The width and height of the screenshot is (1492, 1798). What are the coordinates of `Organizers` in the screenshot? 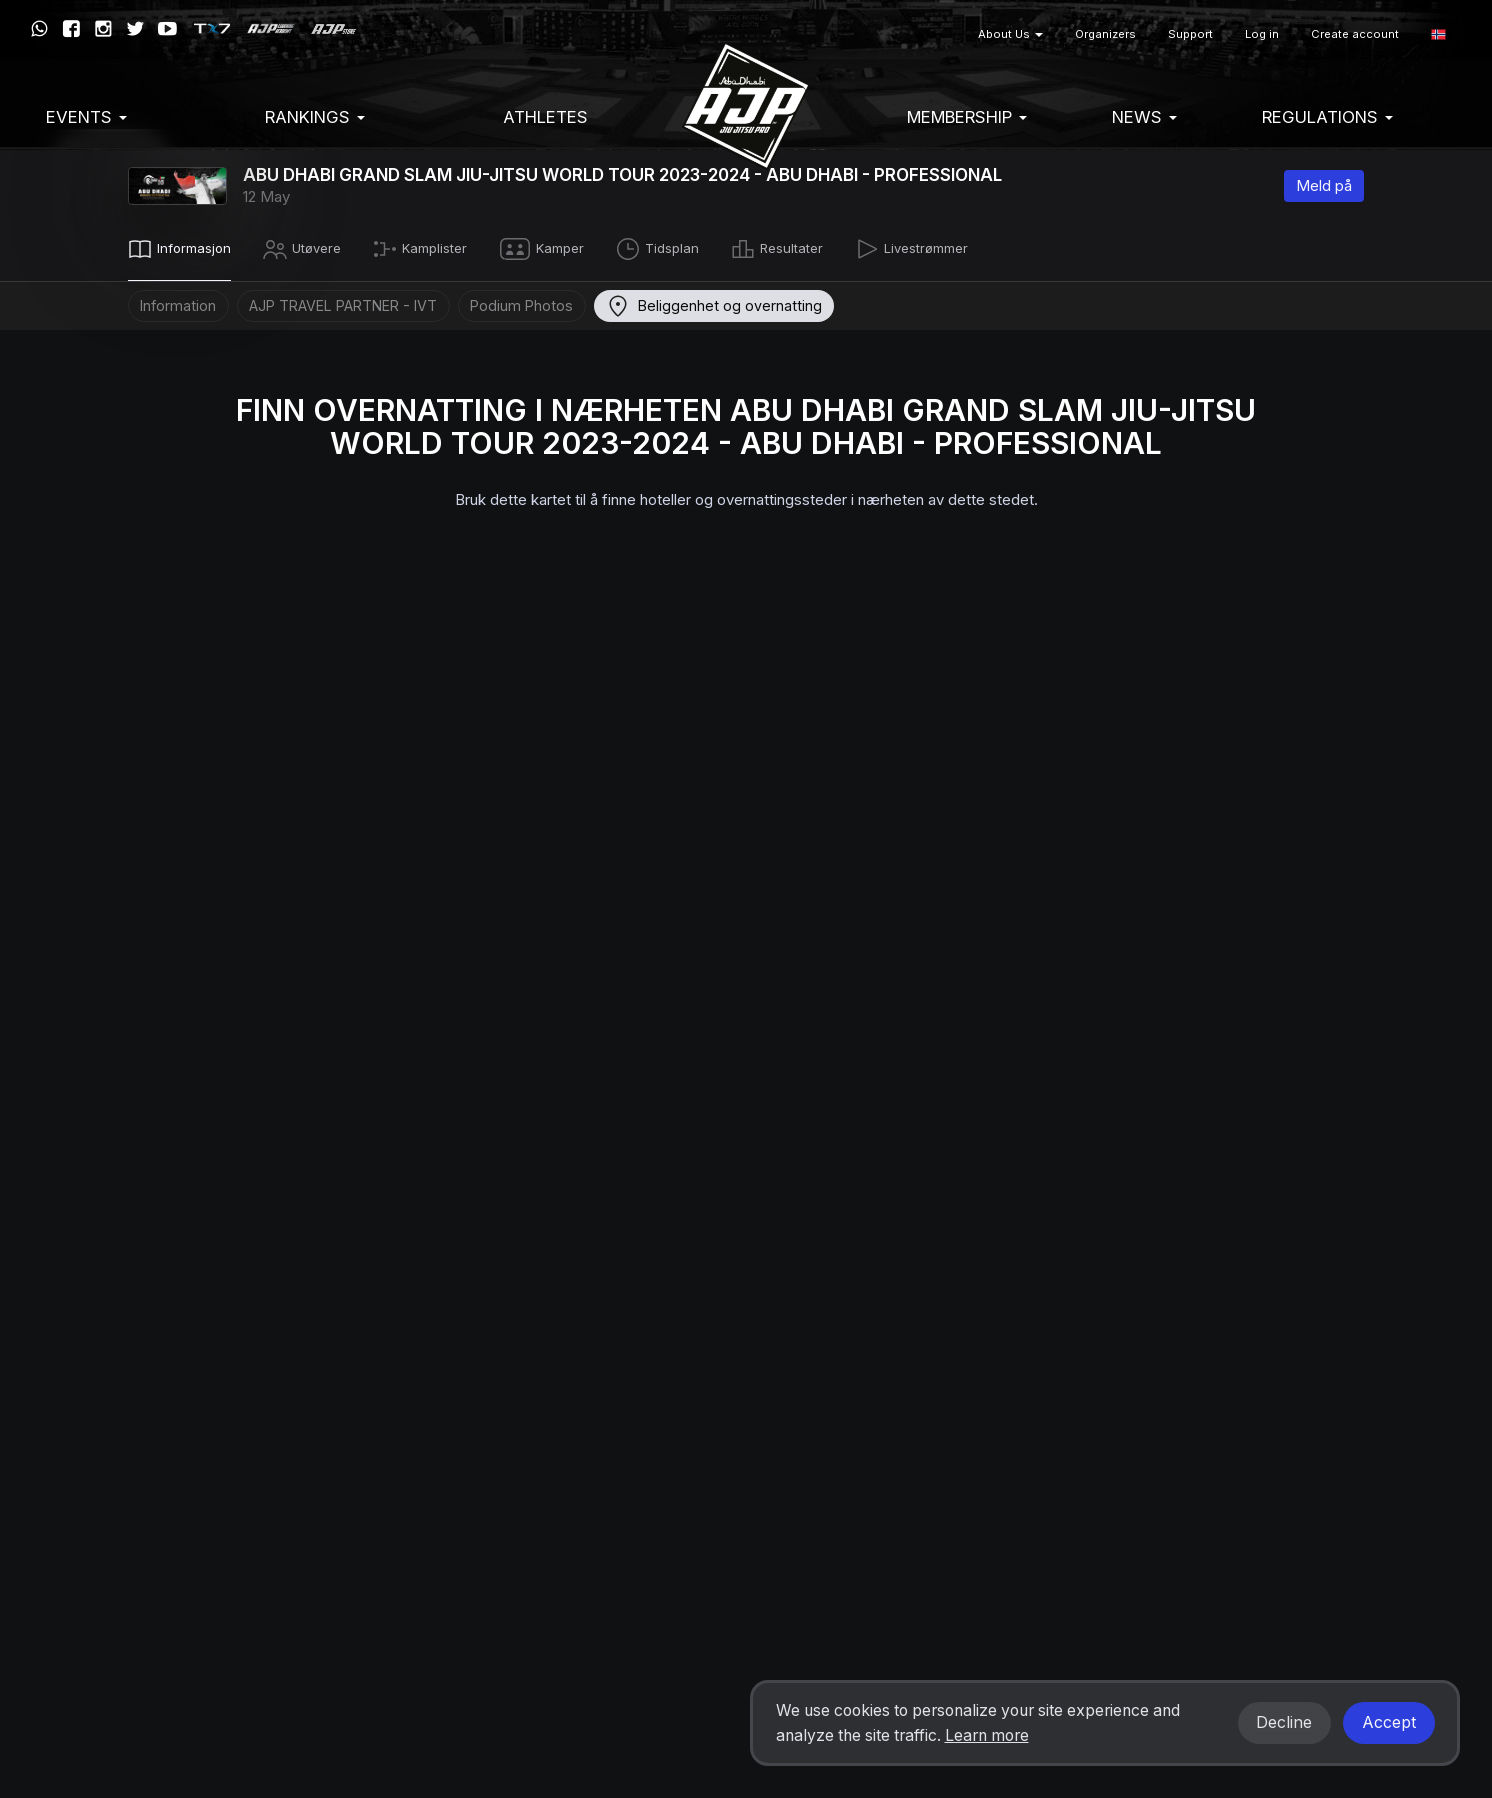 It's located at (1105, 34).